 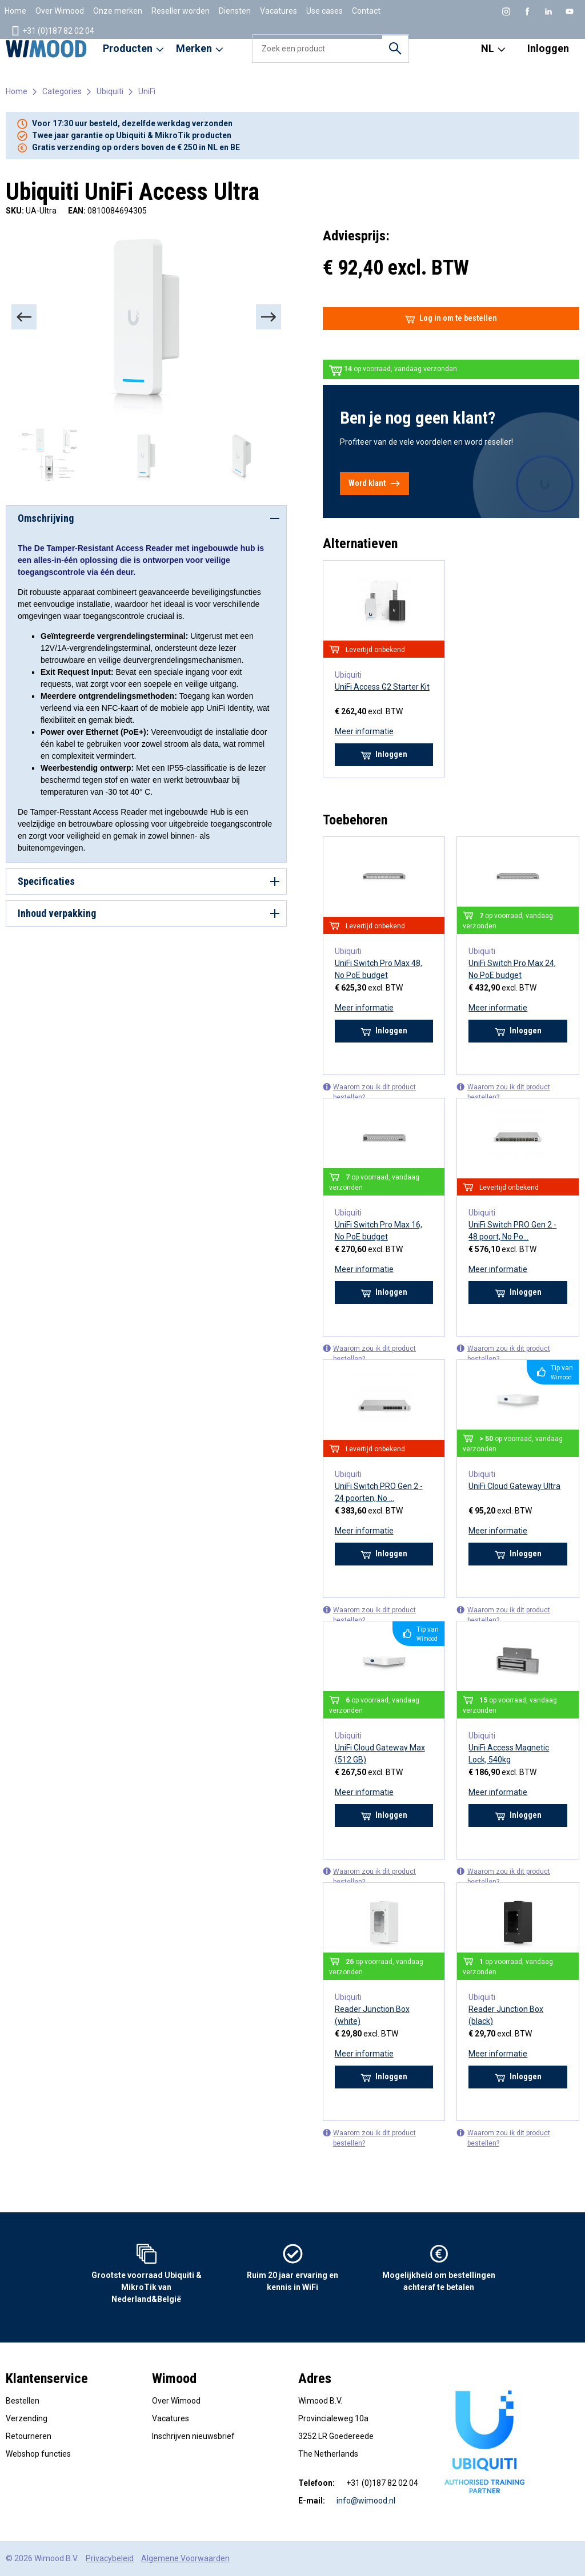 I want to click on Word klant, so click(x=374, y=483).